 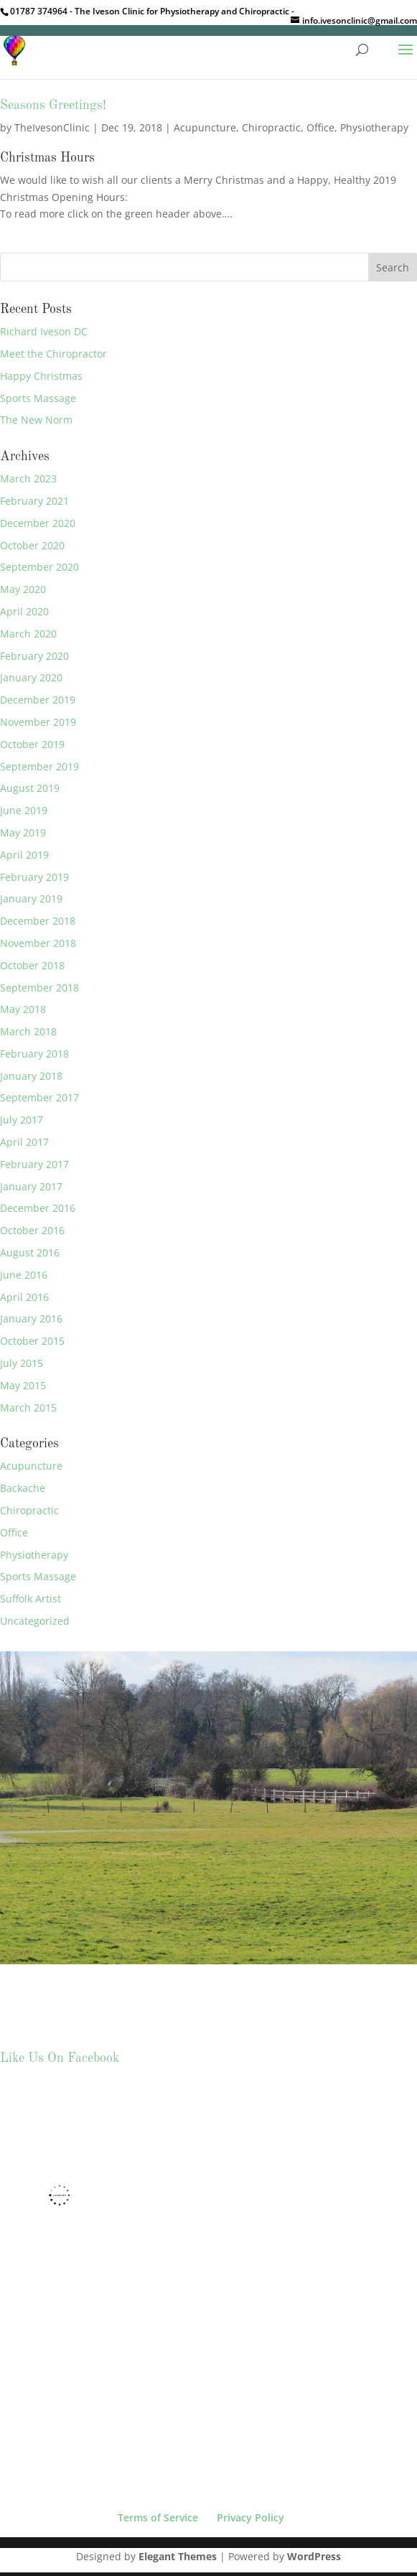 I want to click on Elegant Themes, so click(x=178, y=2556).